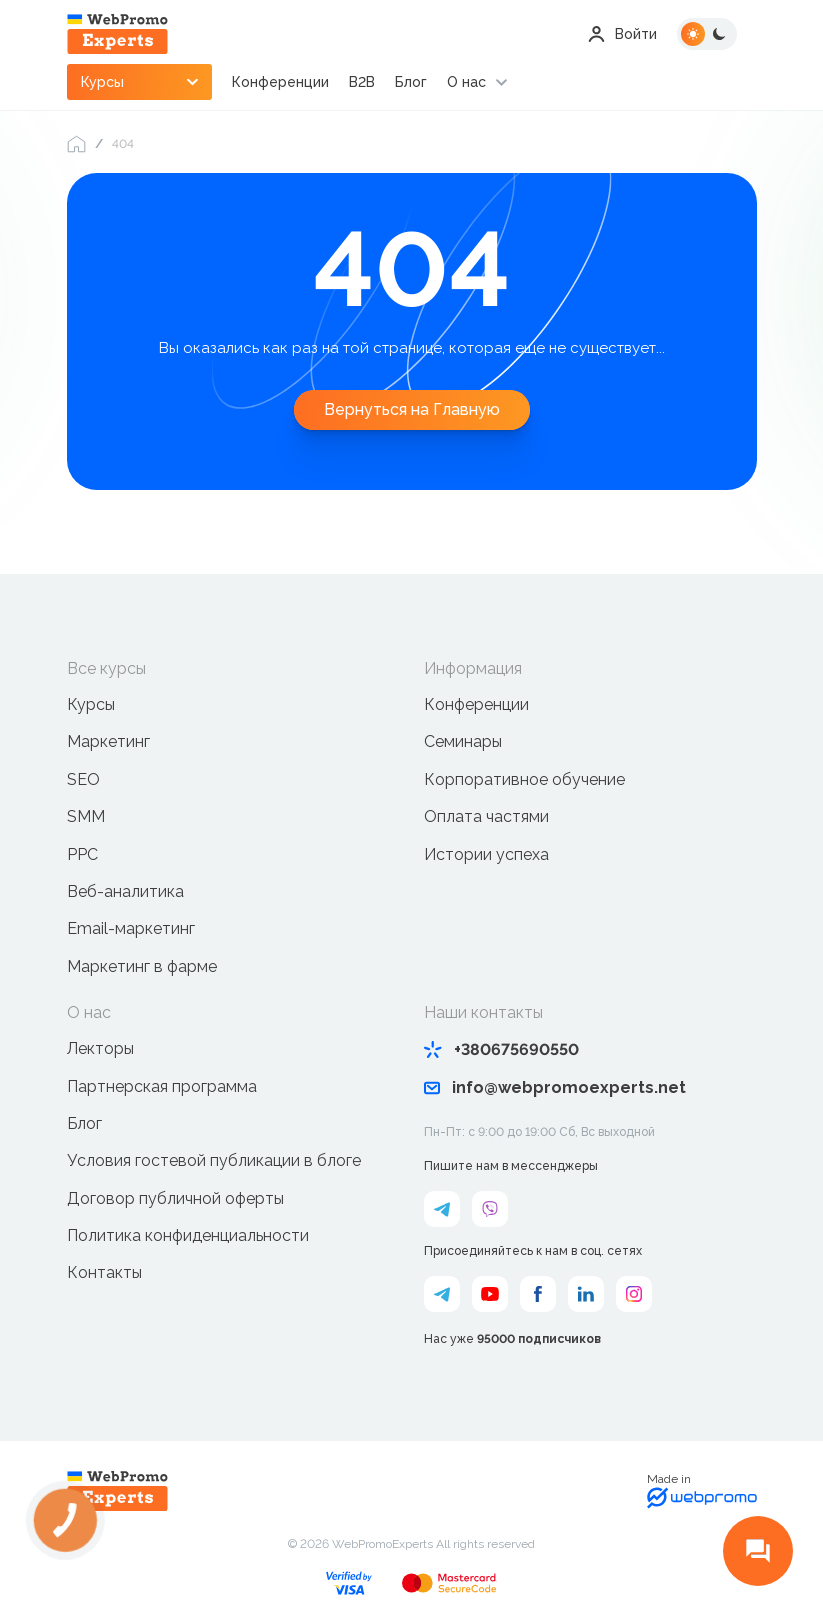 The image size is (823, 1616). Describe the element at coordinates (411, 82) in the screenshot. I see `Блог` at that location.